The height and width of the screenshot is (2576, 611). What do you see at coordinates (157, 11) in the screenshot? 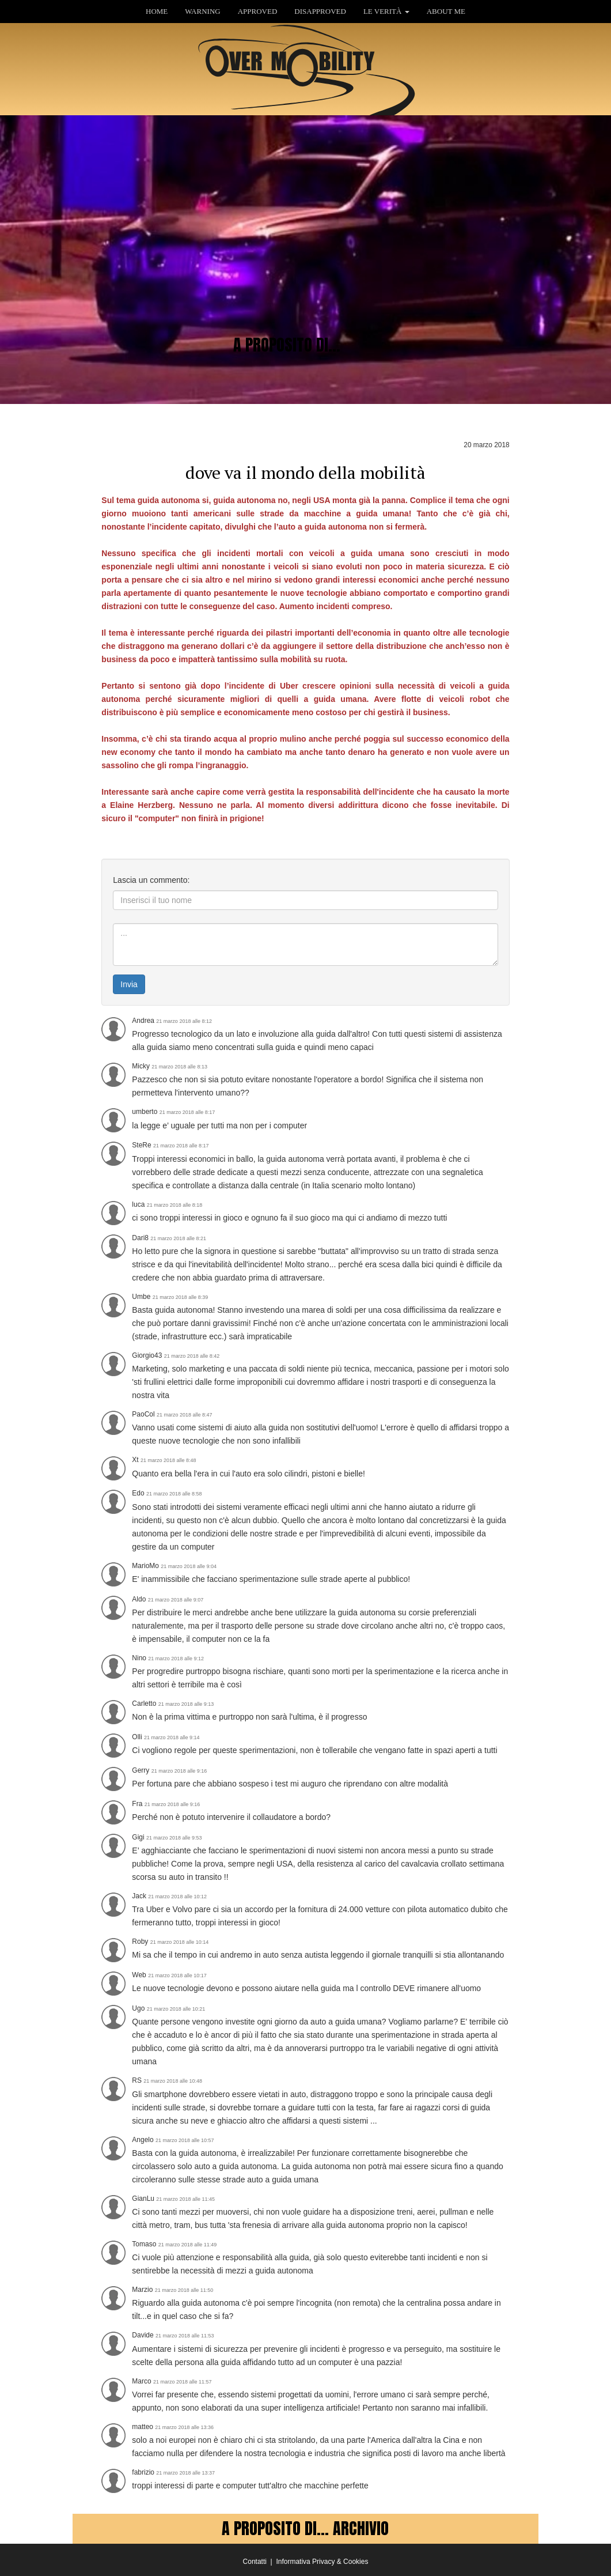
I see `HOME` at bounding box center [157, 11].